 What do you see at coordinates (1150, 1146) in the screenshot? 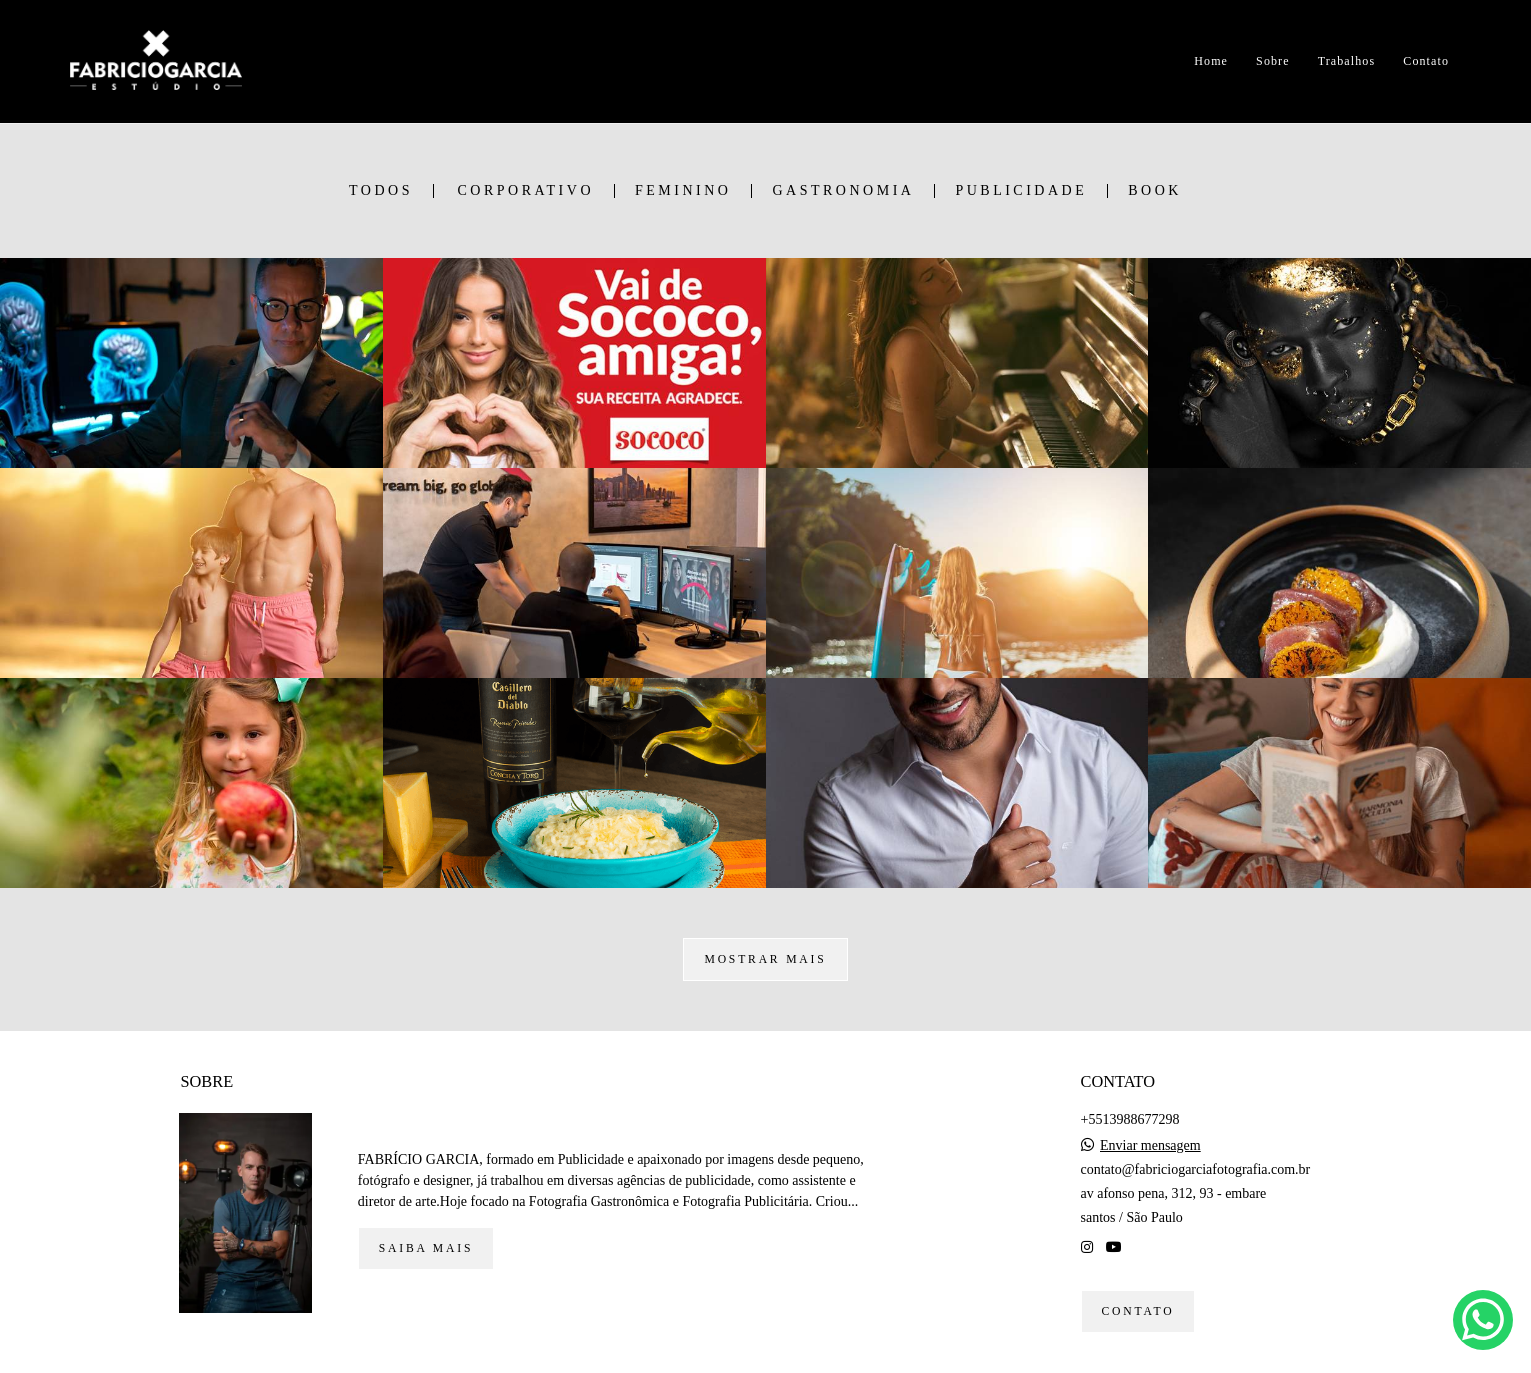
I see `Enviar mensagem` at bounding box center [1150, 1146].